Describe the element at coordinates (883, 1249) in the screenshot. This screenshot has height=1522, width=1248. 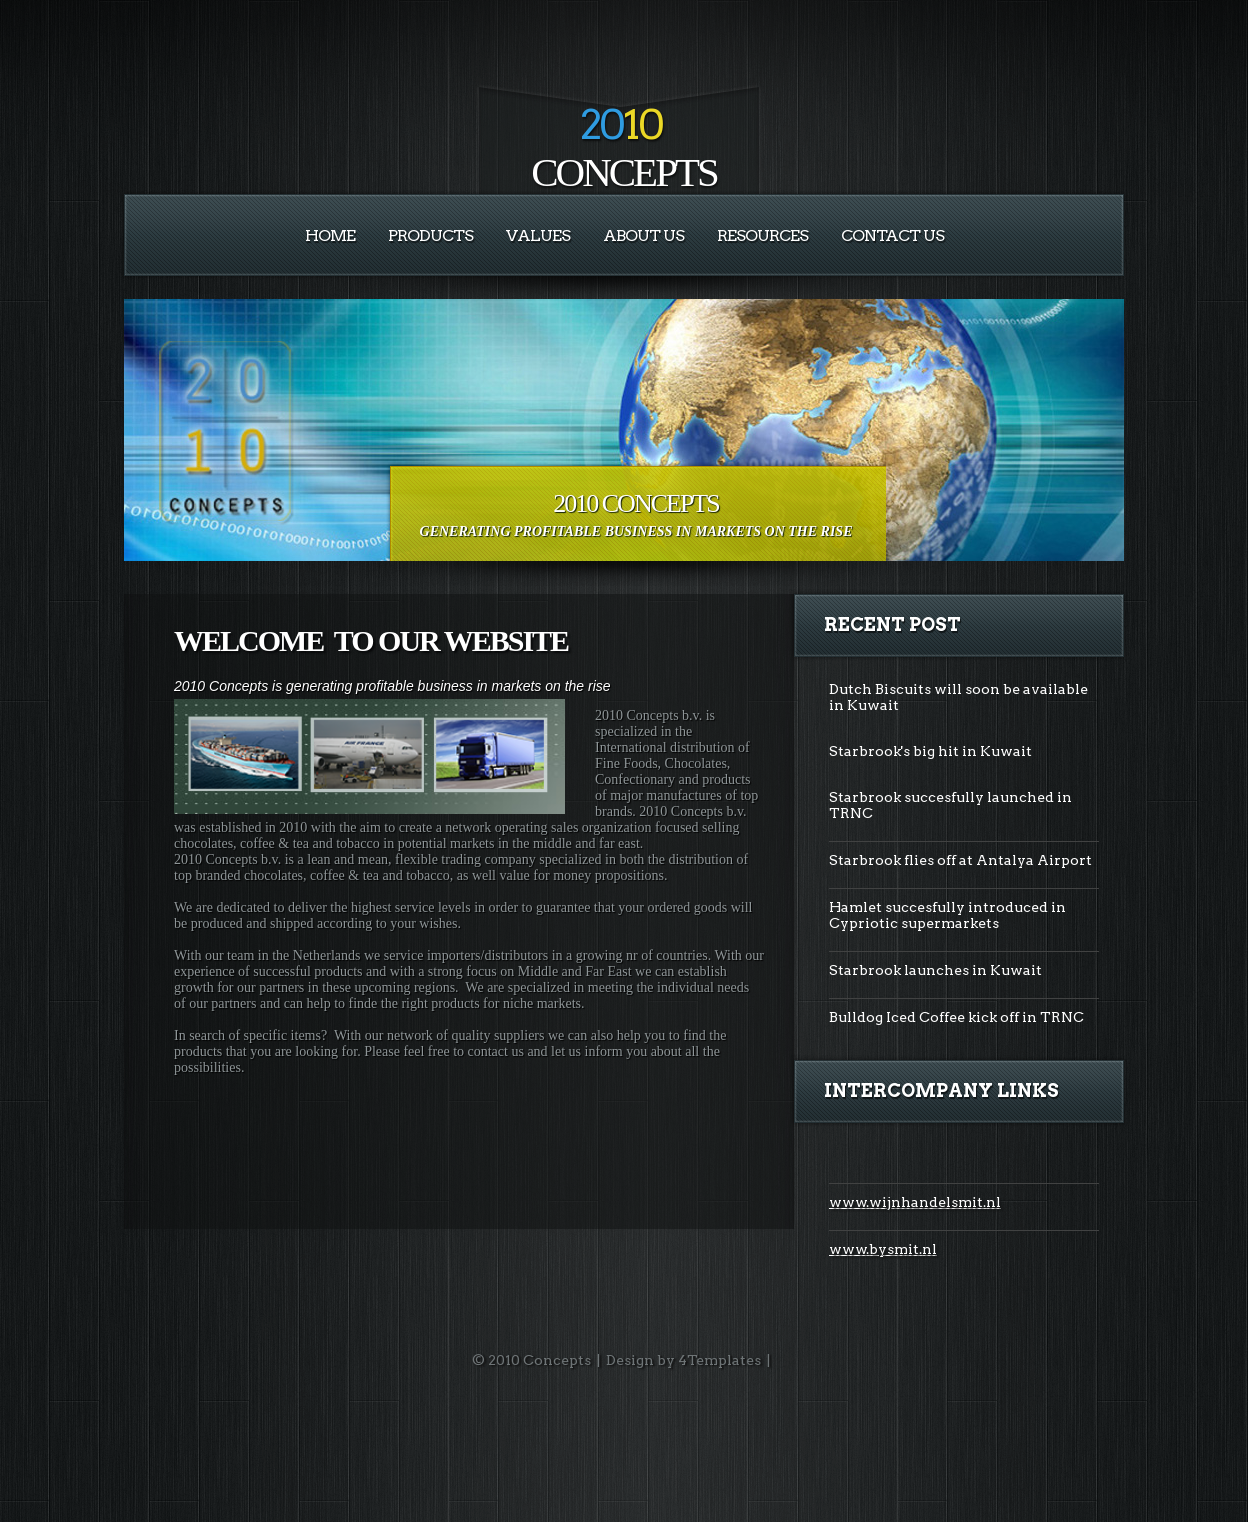
I see `www.bysmit.nl` at that location.